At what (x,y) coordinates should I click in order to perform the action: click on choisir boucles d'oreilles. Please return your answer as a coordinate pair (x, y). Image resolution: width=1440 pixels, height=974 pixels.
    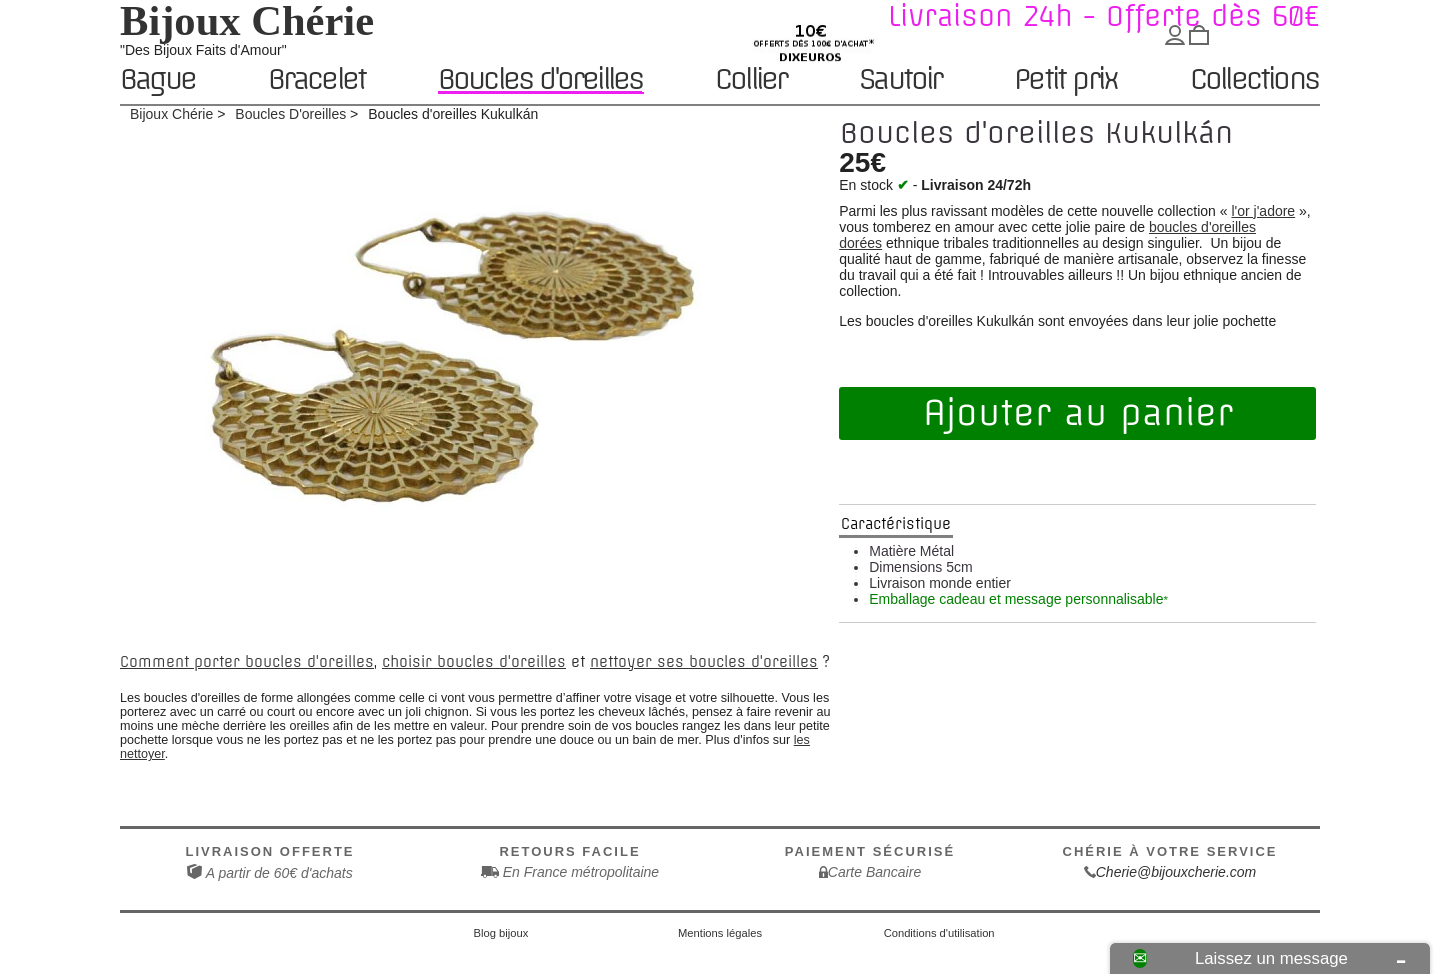
    Looking at the image, I should click on (474, 662).